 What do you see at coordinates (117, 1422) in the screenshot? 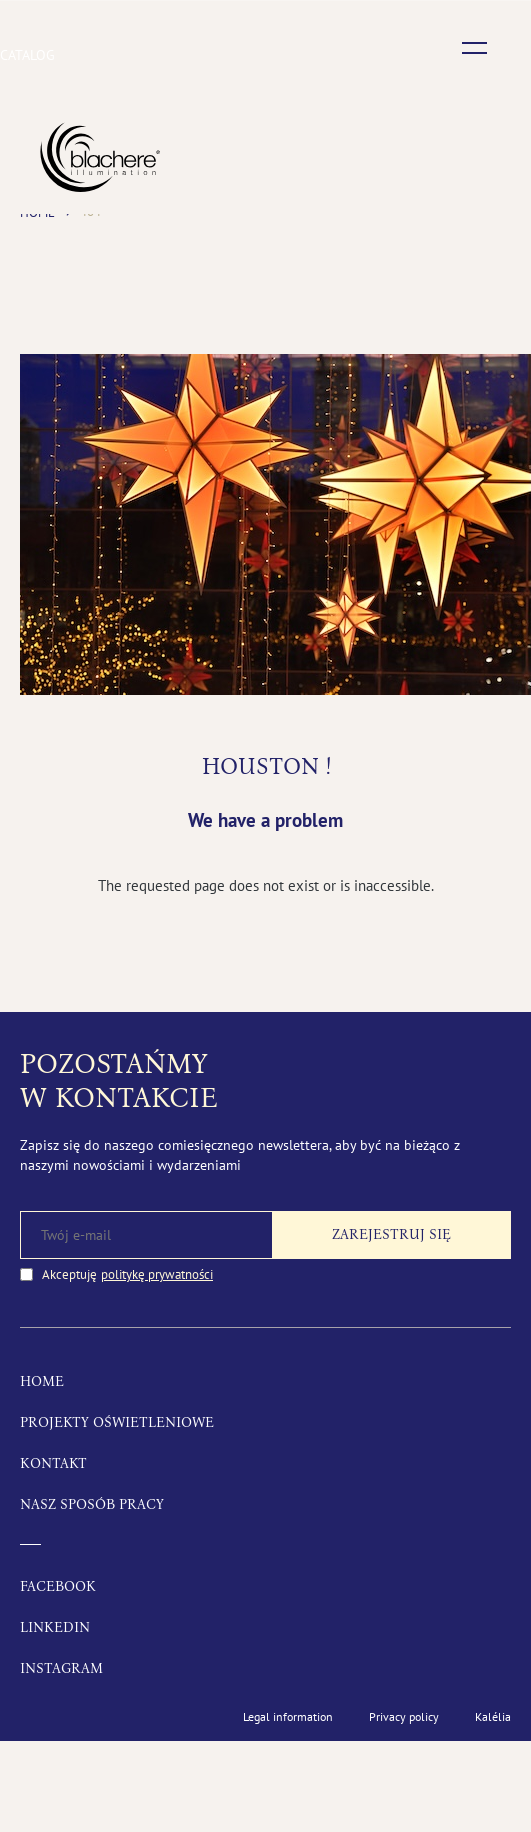
I see `Projekty oświetleniowe` at bounding box center [117, 1422].